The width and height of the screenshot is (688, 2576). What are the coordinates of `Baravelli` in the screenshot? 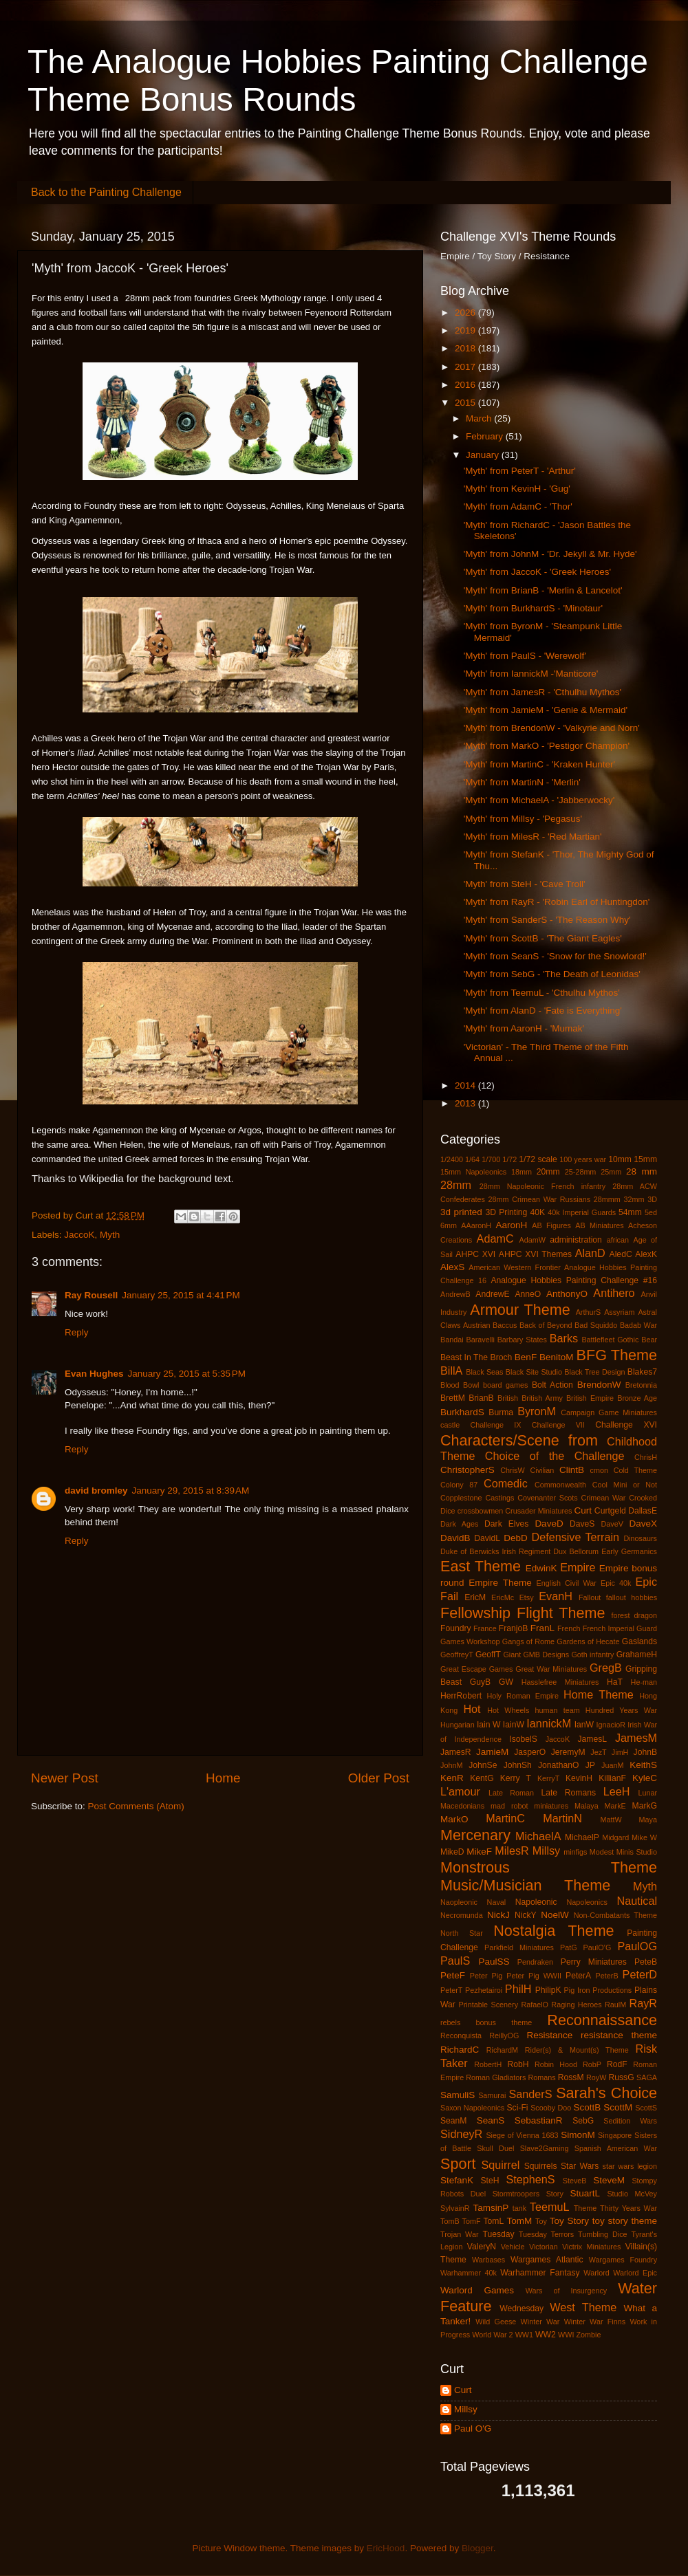 It's located at (480, 1339).